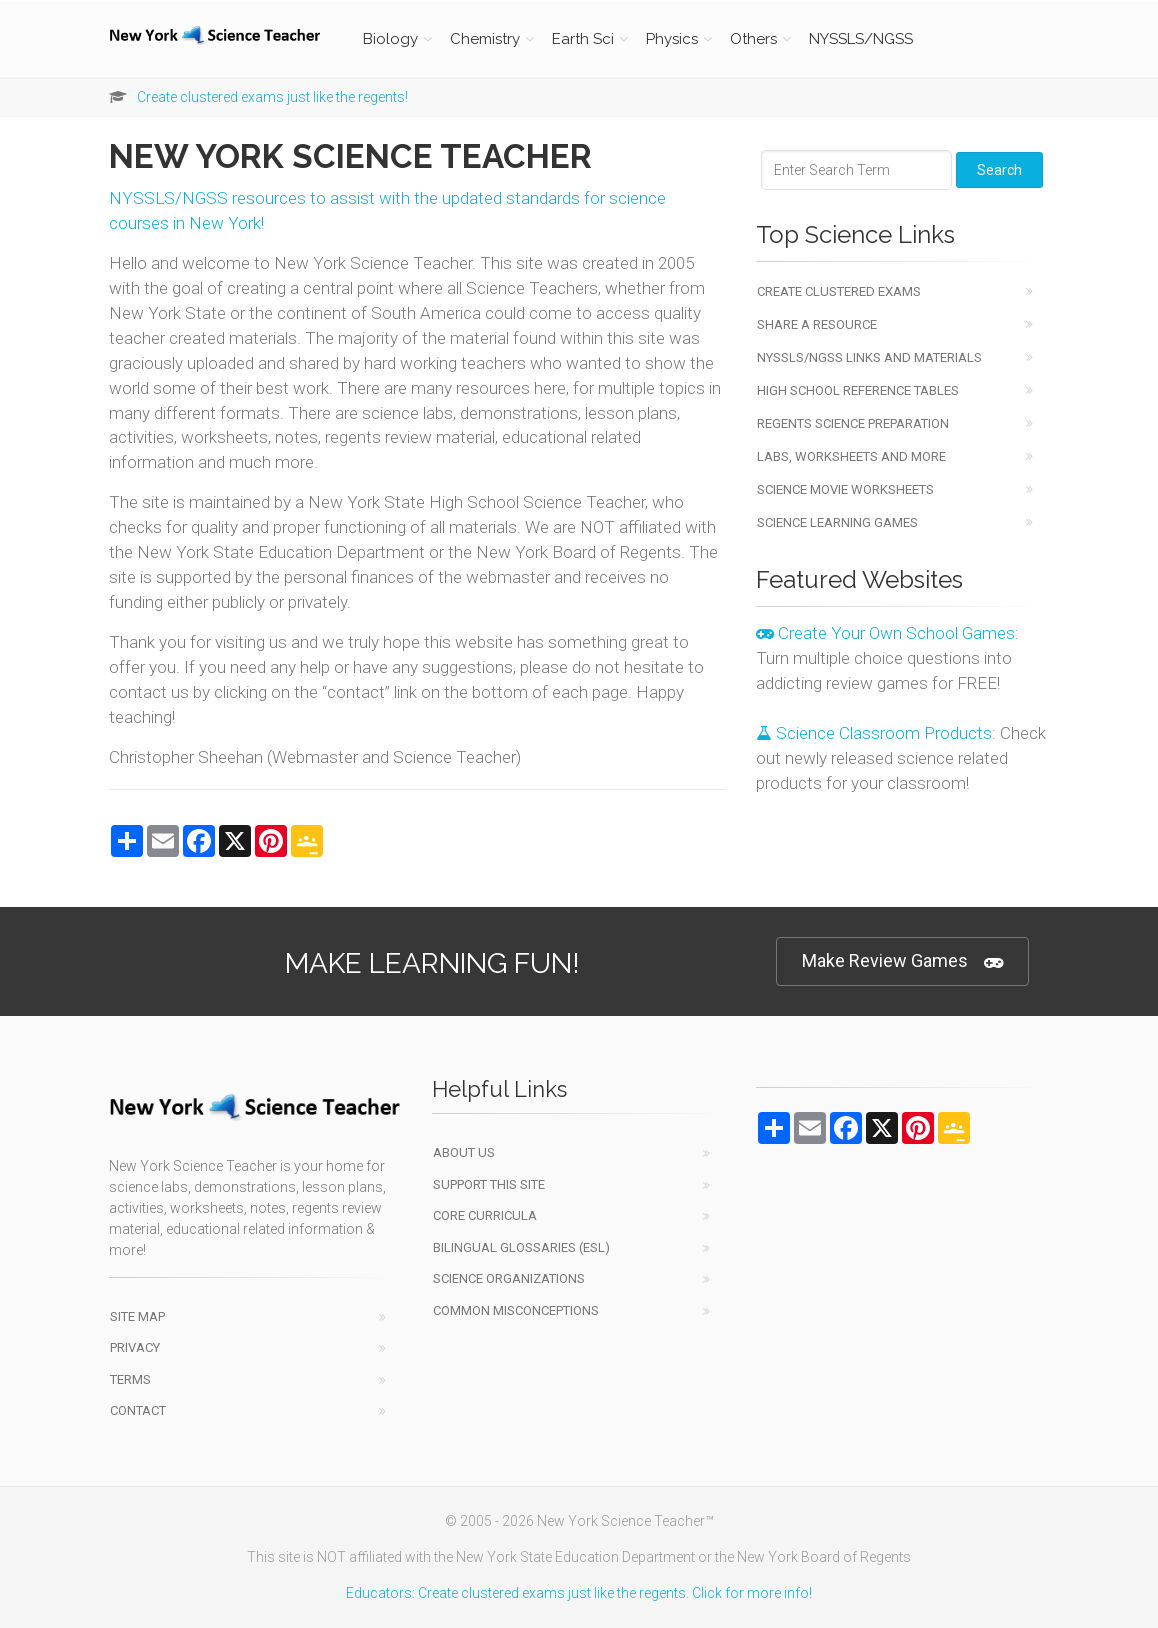  I want to click on Search, so click(999, 170).